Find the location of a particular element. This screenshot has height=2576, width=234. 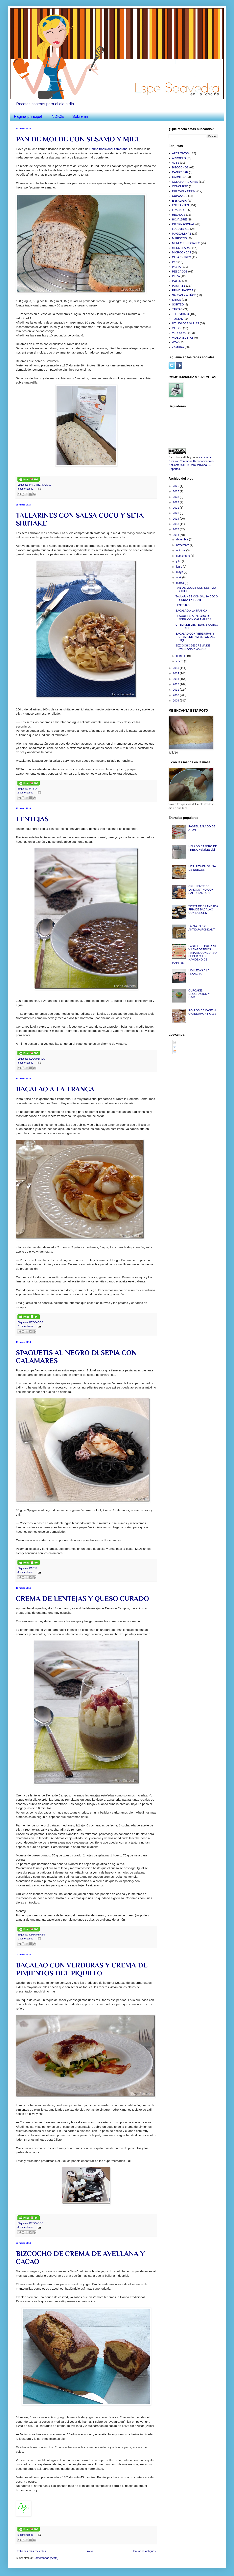

TOSTAS is located at coordinates (177, 318).